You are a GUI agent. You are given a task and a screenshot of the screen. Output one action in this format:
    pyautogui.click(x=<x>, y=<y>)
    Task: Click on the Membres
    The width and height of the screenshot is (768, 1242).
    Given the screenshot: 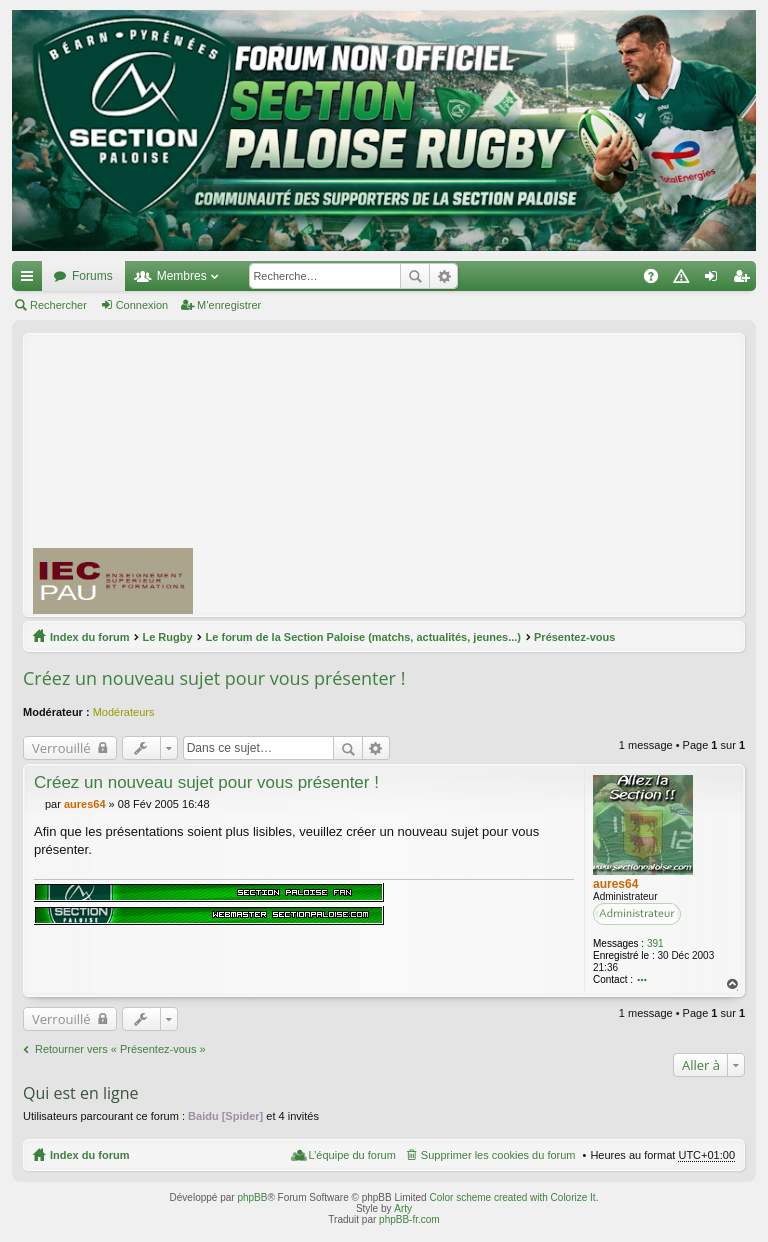 What is the action you would take?
    pyautogui.click(x=182, y=276)
    